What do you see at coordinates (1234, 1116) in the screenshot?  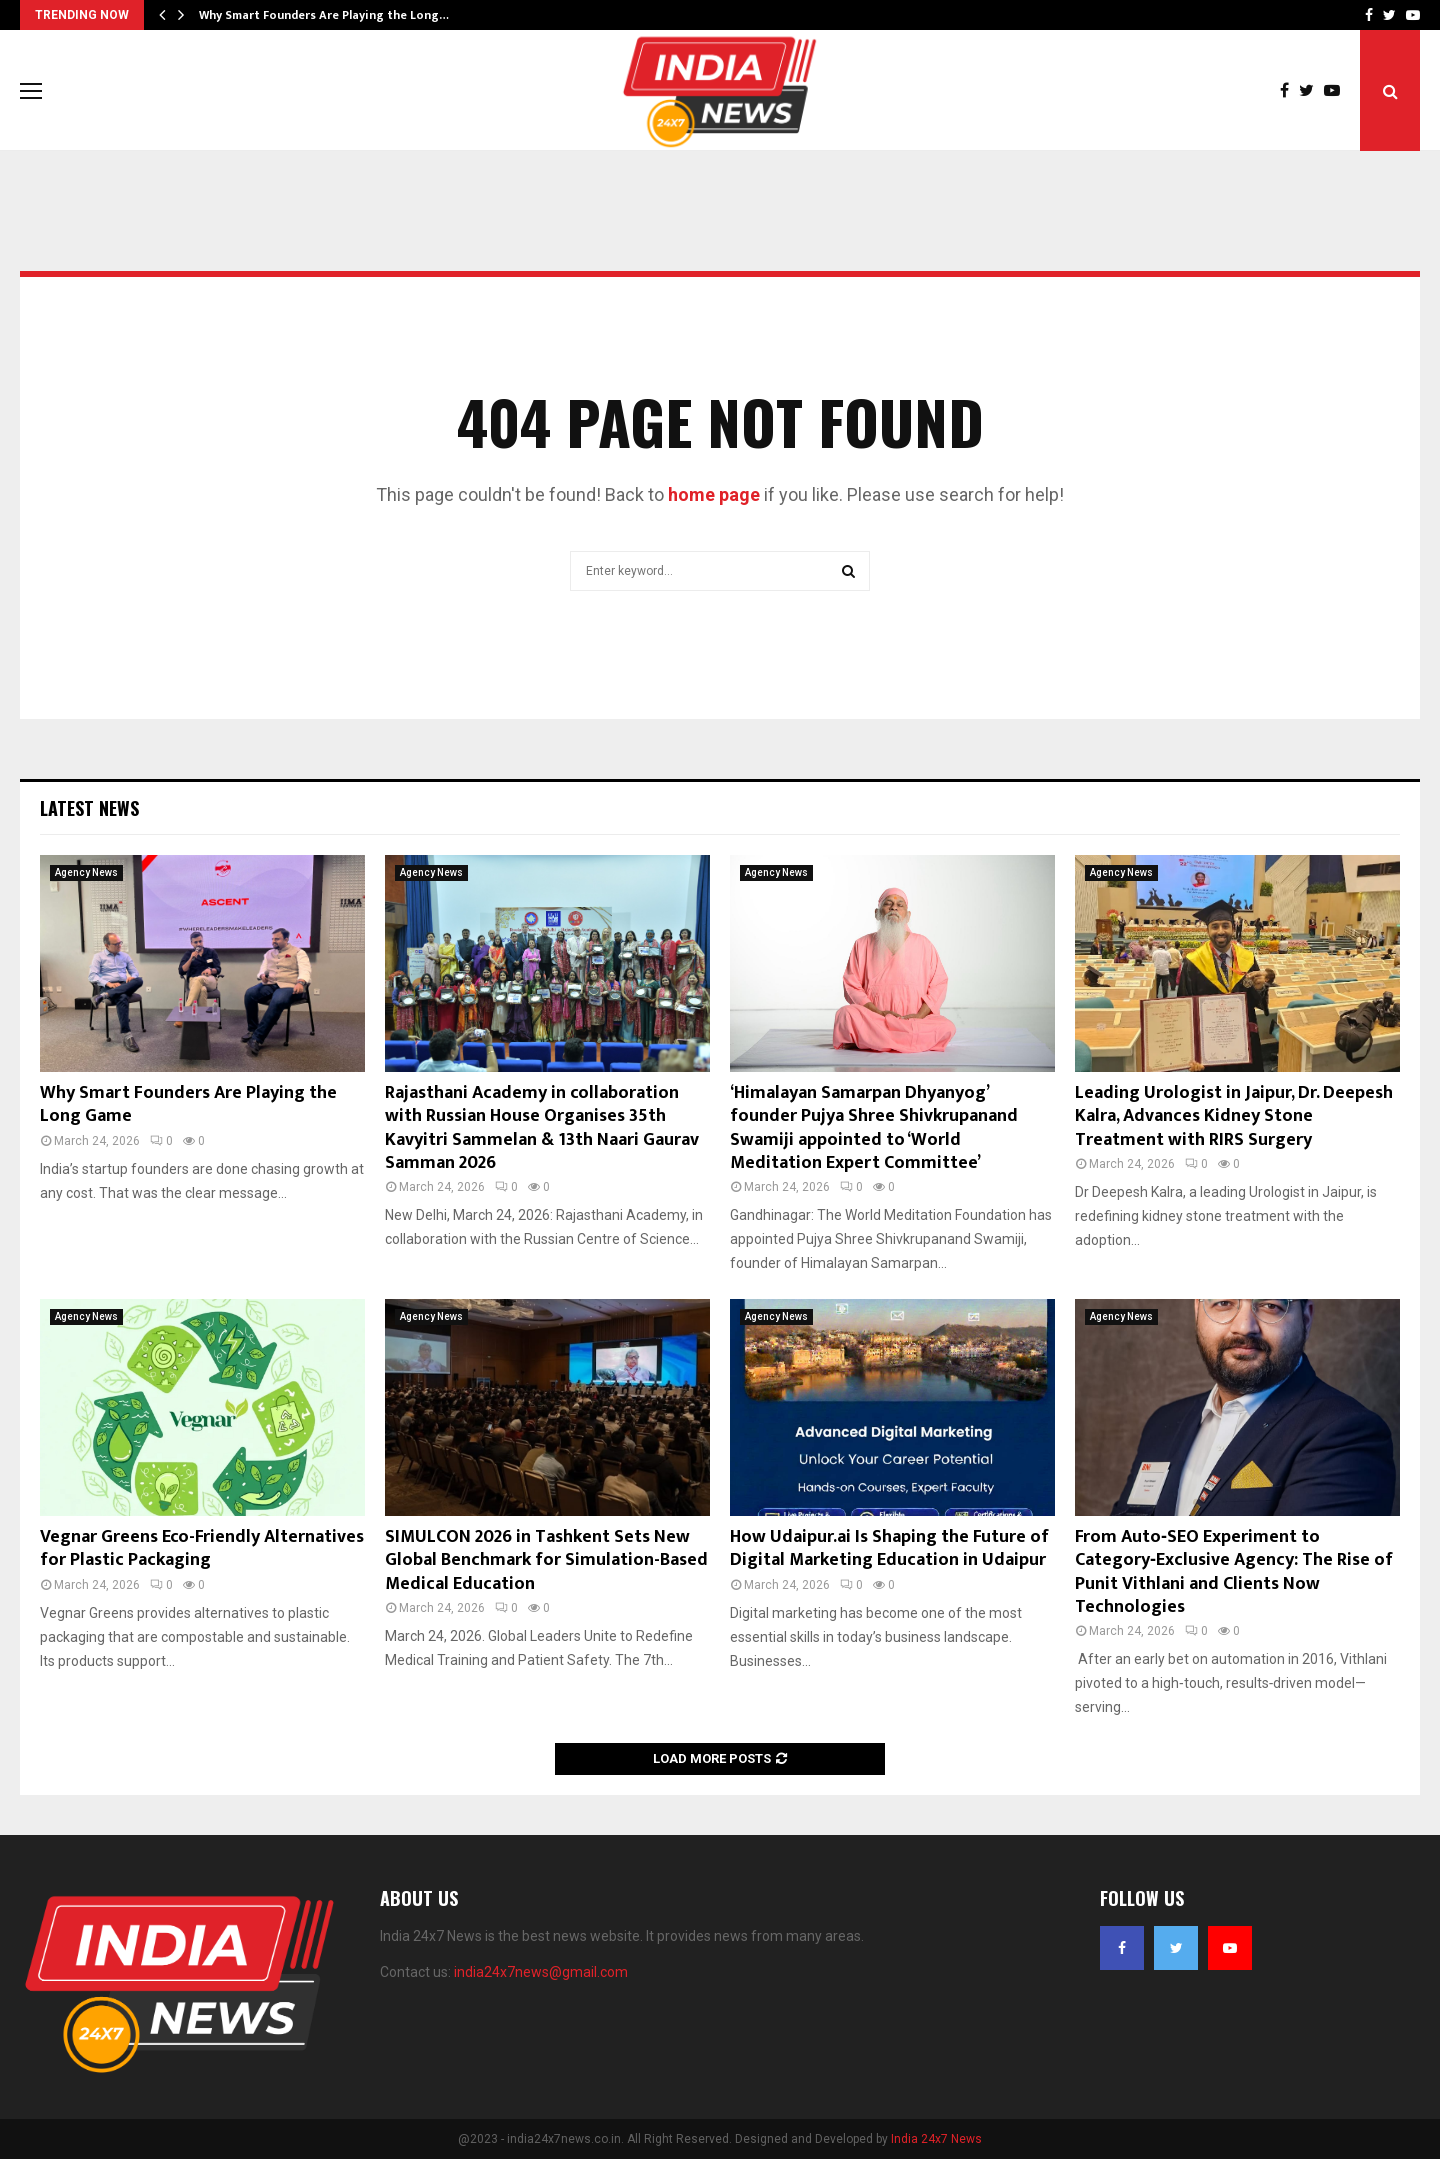 I see `Leading Urologist in Jaipur, Dr. Deepesh Kalra, Advances Kidney Stone Treatment with RIRS Surgery` at bounding box center [1234, 1116].